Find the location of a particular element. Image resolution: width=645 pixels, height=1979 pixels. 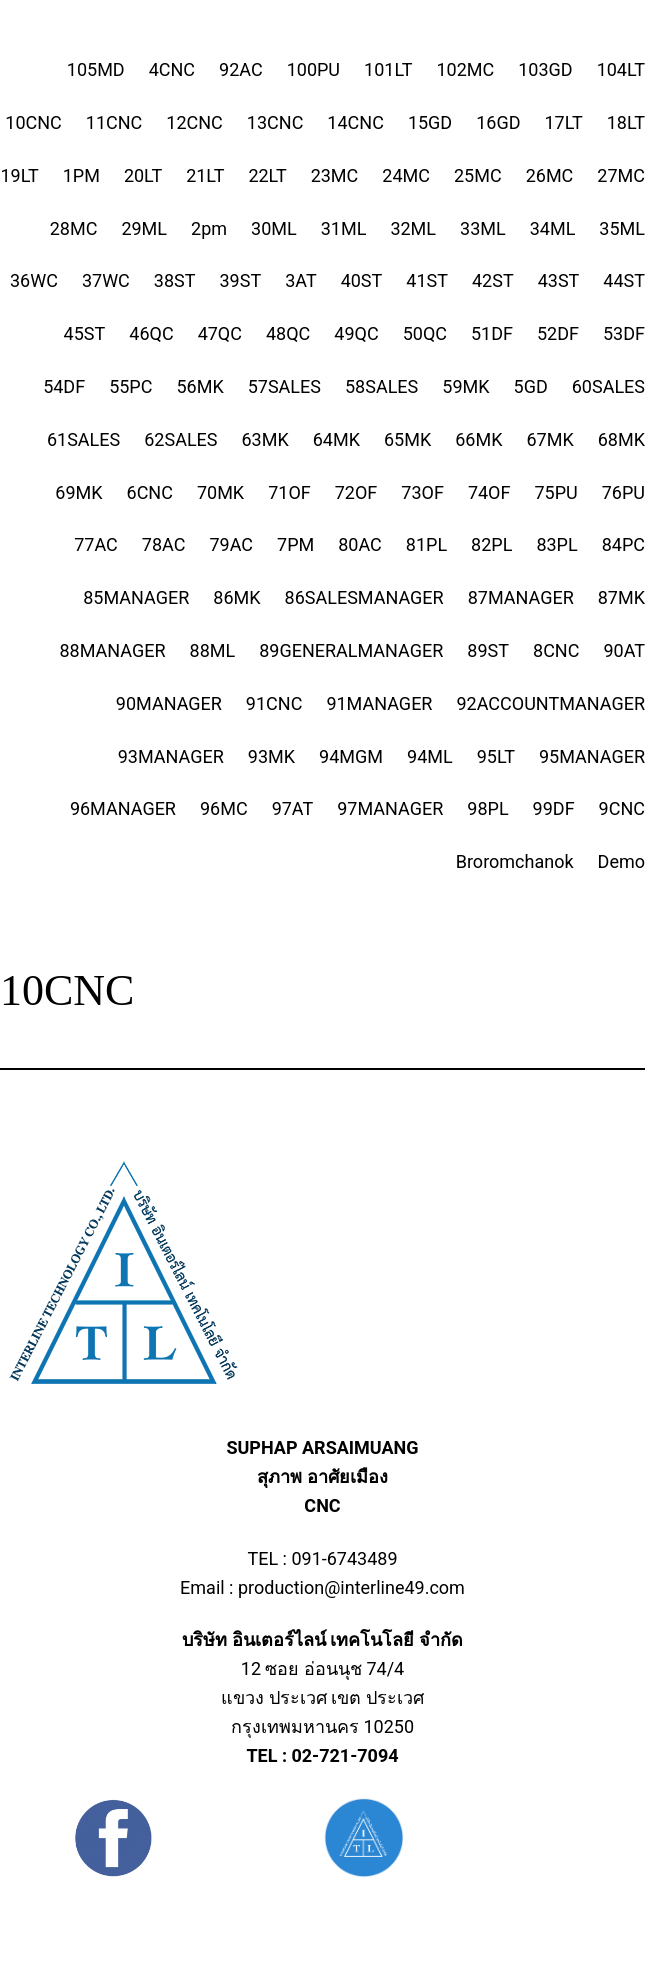

96MC is located at coordinates (224, 808).